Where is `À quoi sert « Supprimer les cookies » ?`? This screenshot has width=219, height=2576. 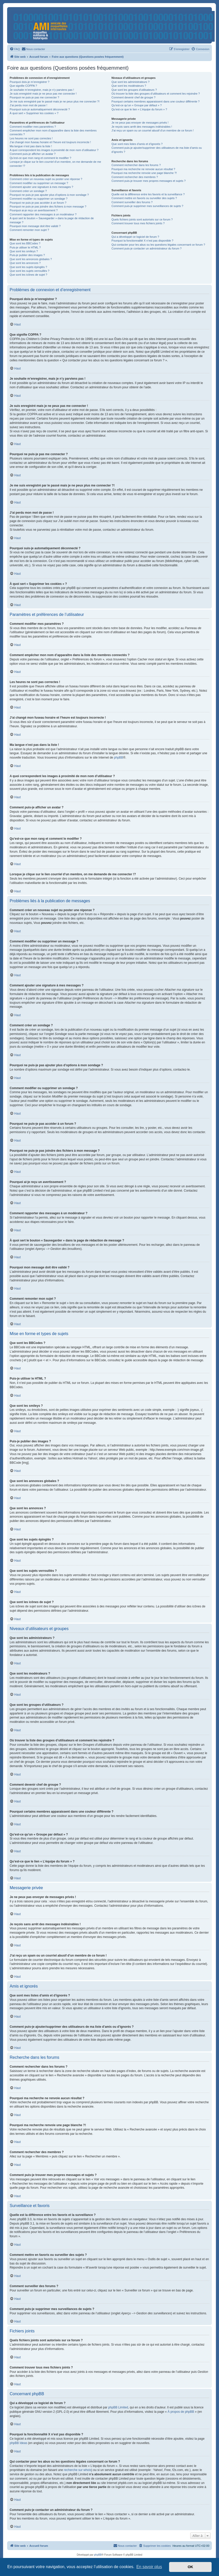
À quoi sert « Supprimer les cookies » ? is located at coordinates (34, 113).